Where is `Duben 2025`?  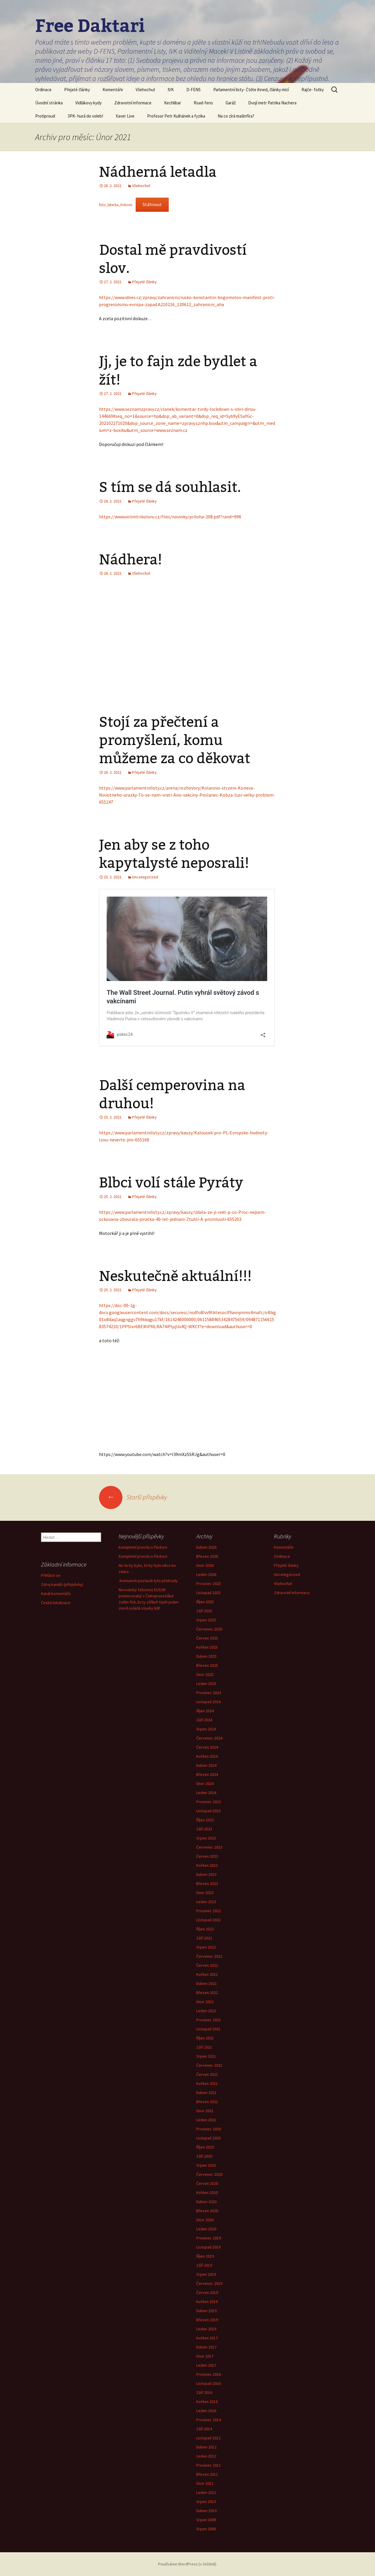 Duben 2025 is located at coordinates (206, 1656).